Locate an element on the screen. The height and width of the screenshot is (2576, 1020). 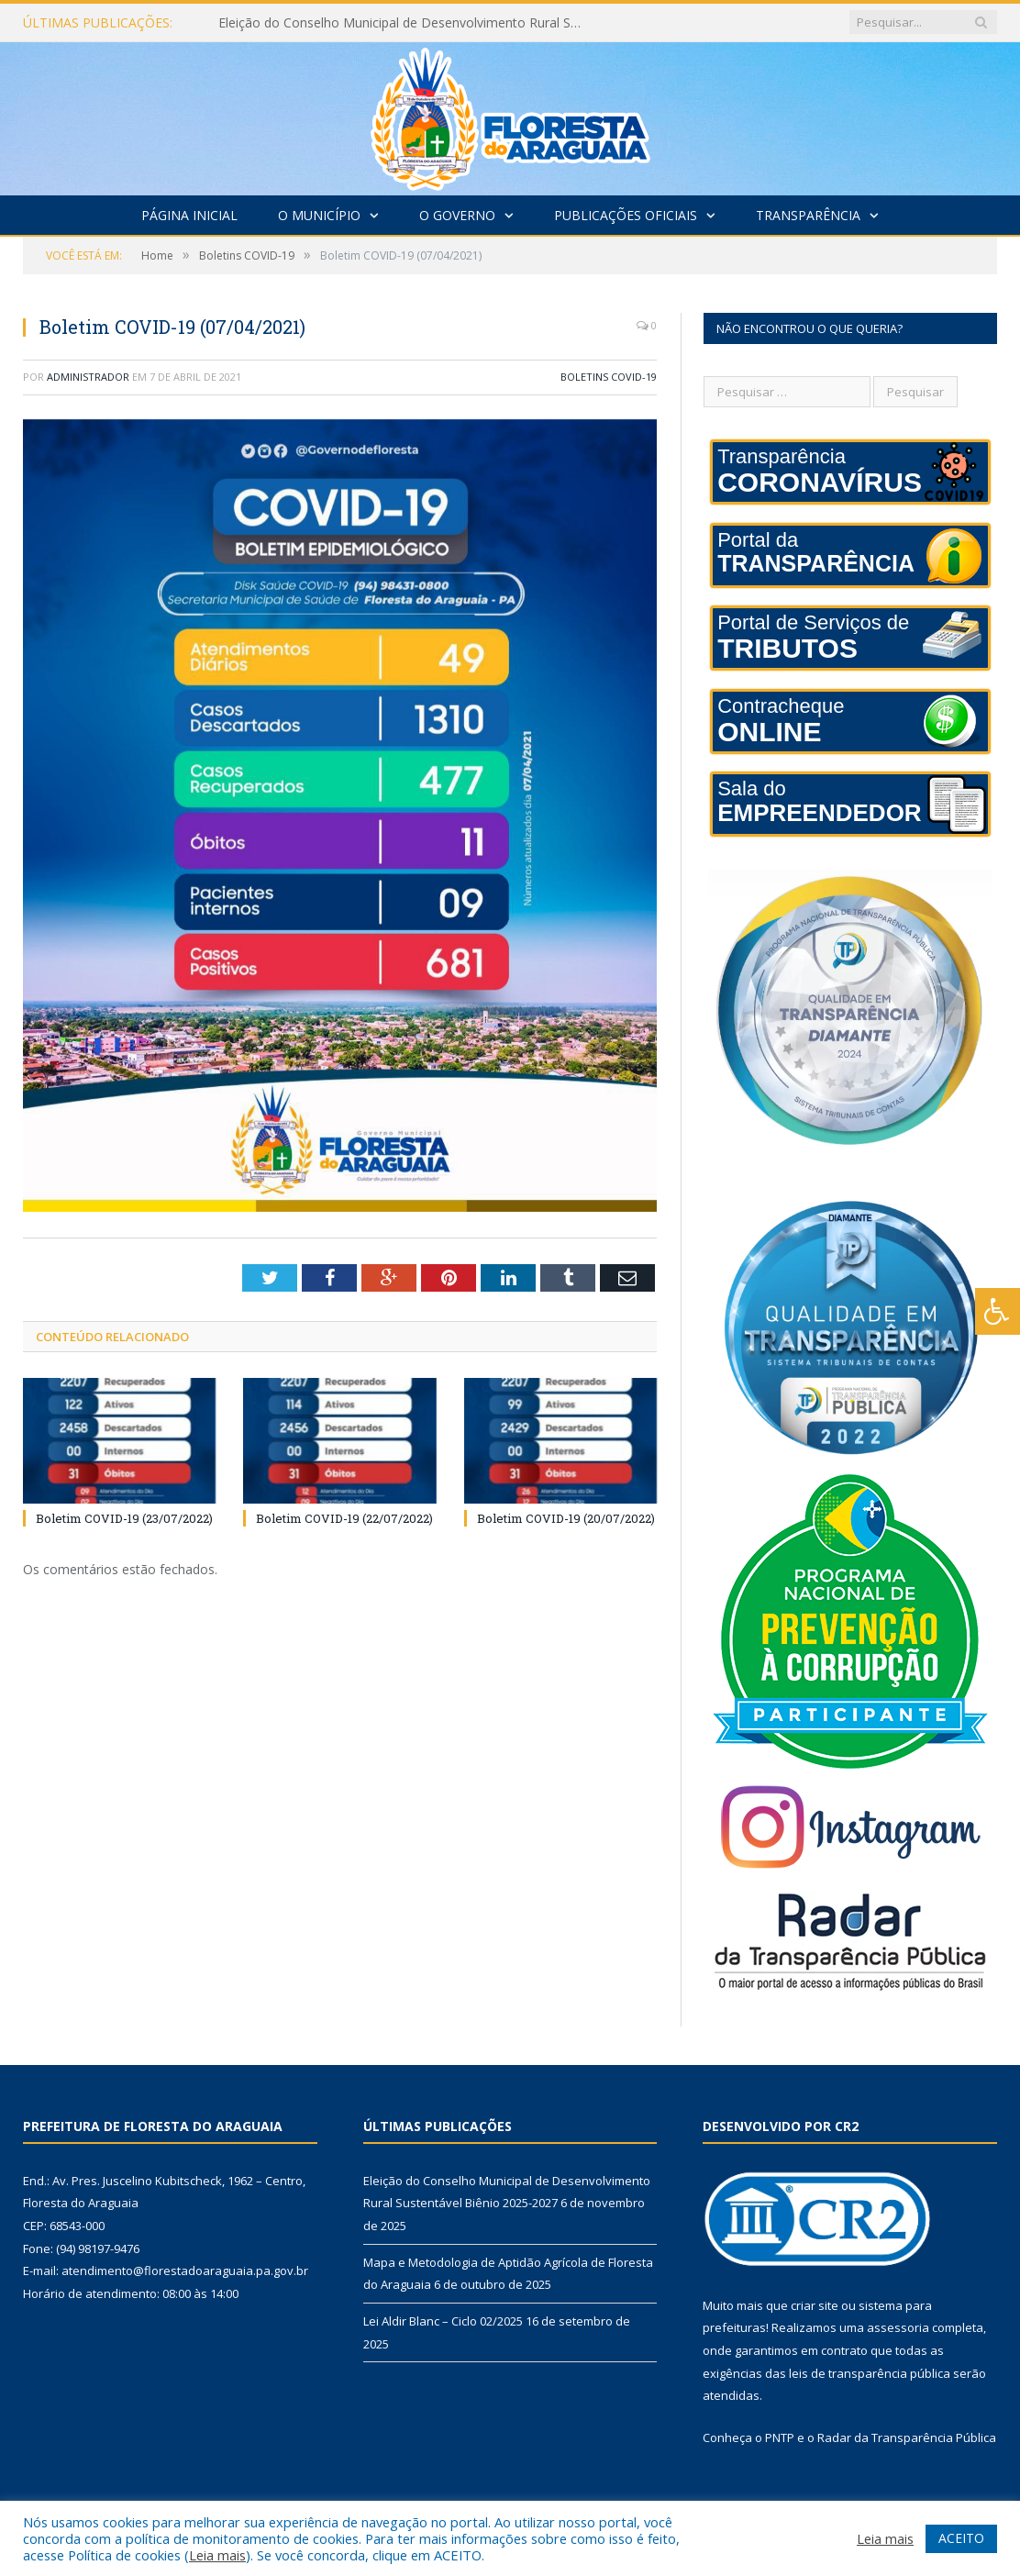
Boletins COVID-19 is located at coordinates (608, 376).